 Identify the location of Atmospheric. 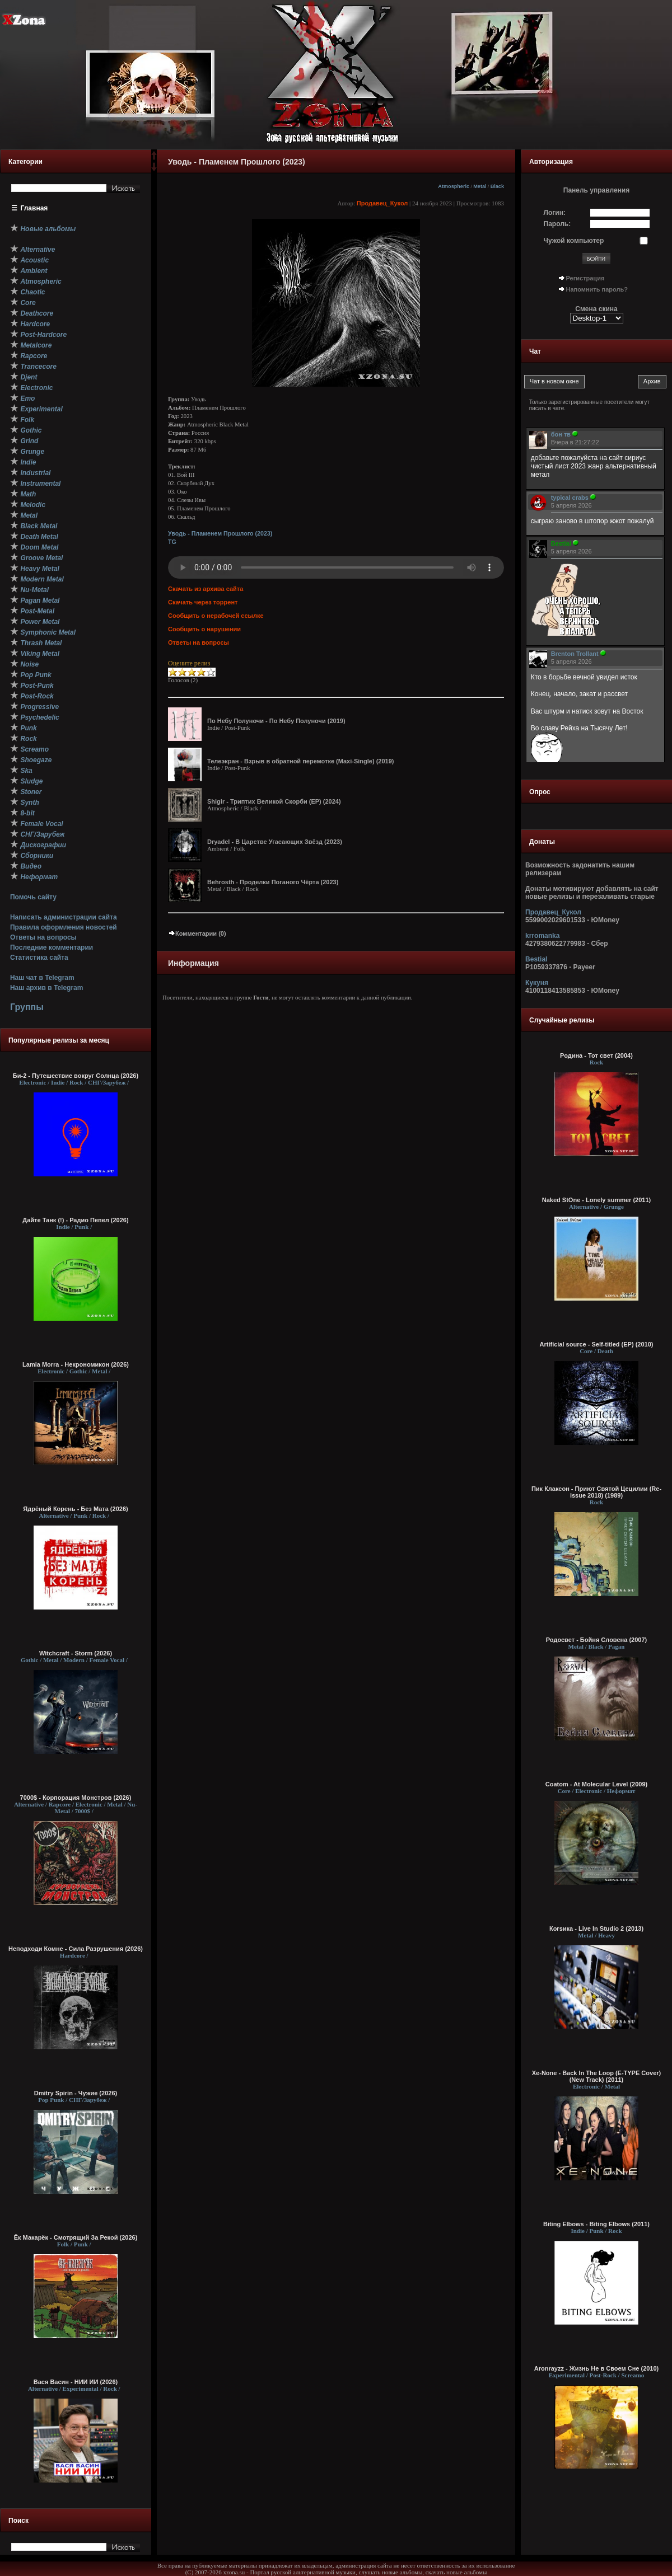
(453, 186).